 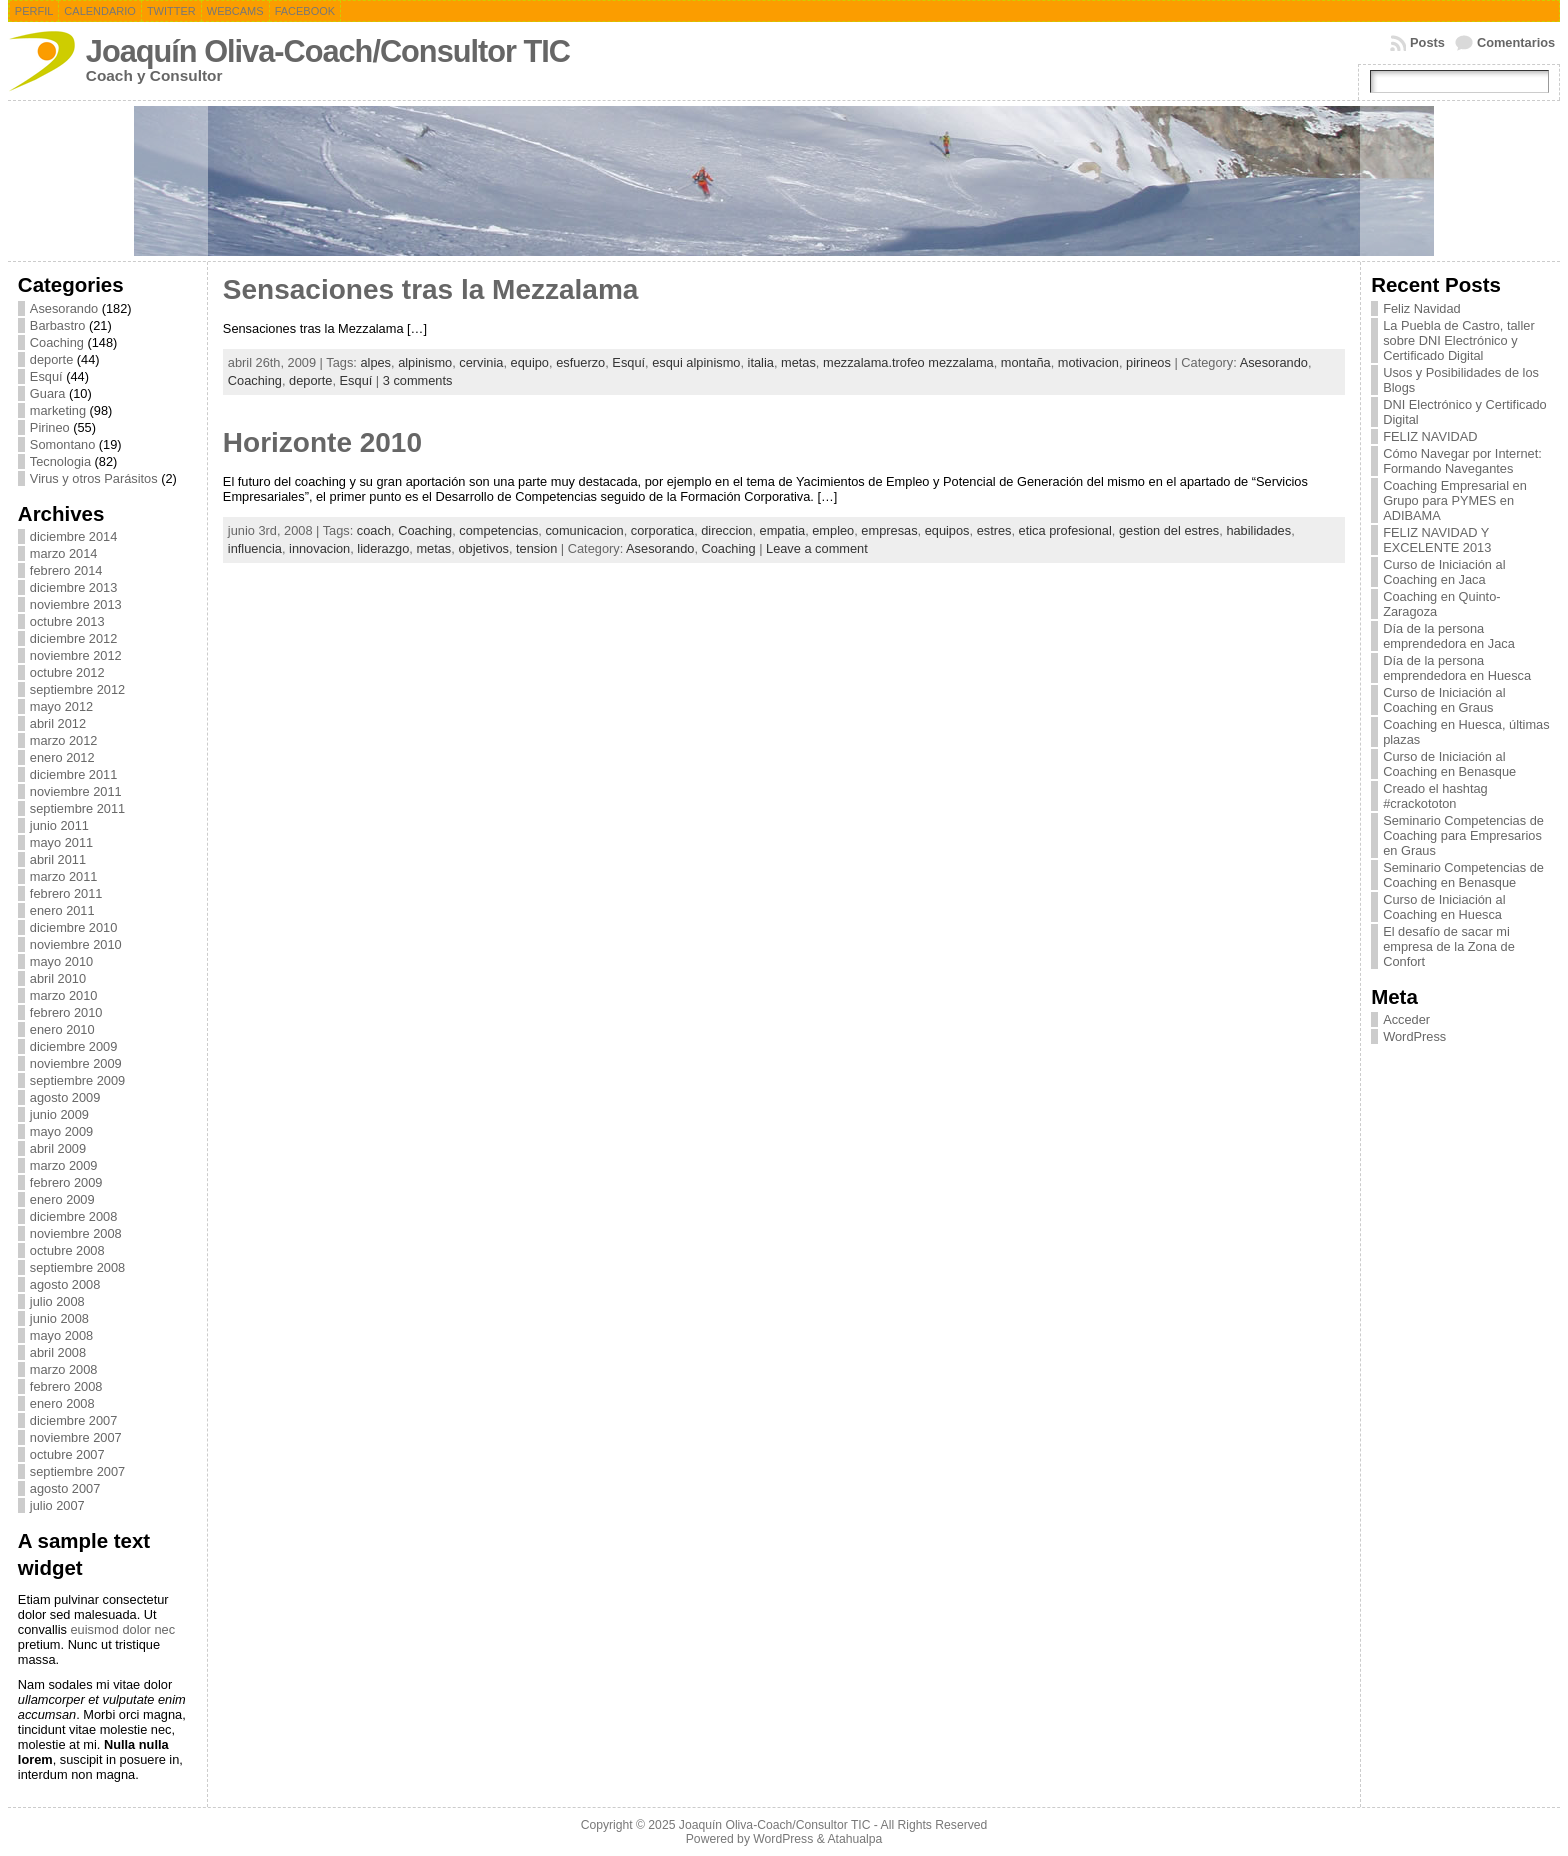 I want to click on cervinia, so click(x=481, y=362).